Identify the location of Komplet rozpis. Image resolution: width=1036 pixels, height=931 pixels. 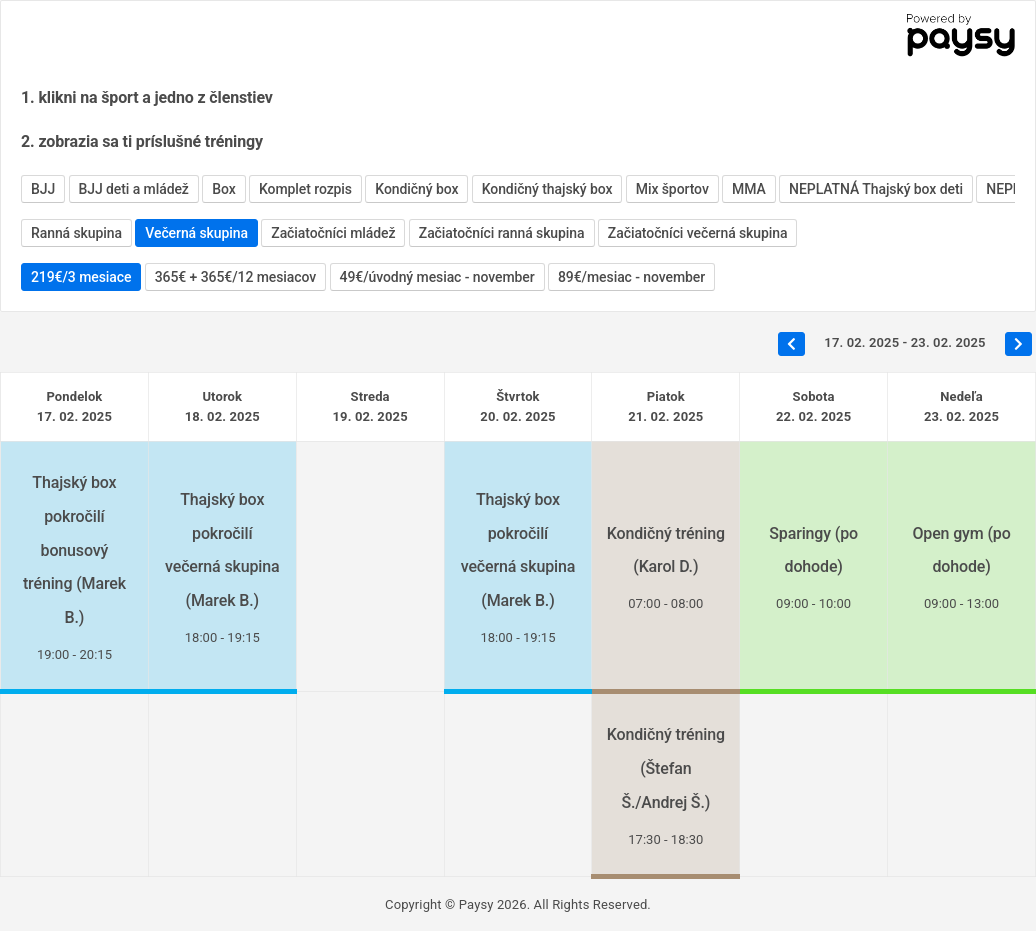
(305, 189).